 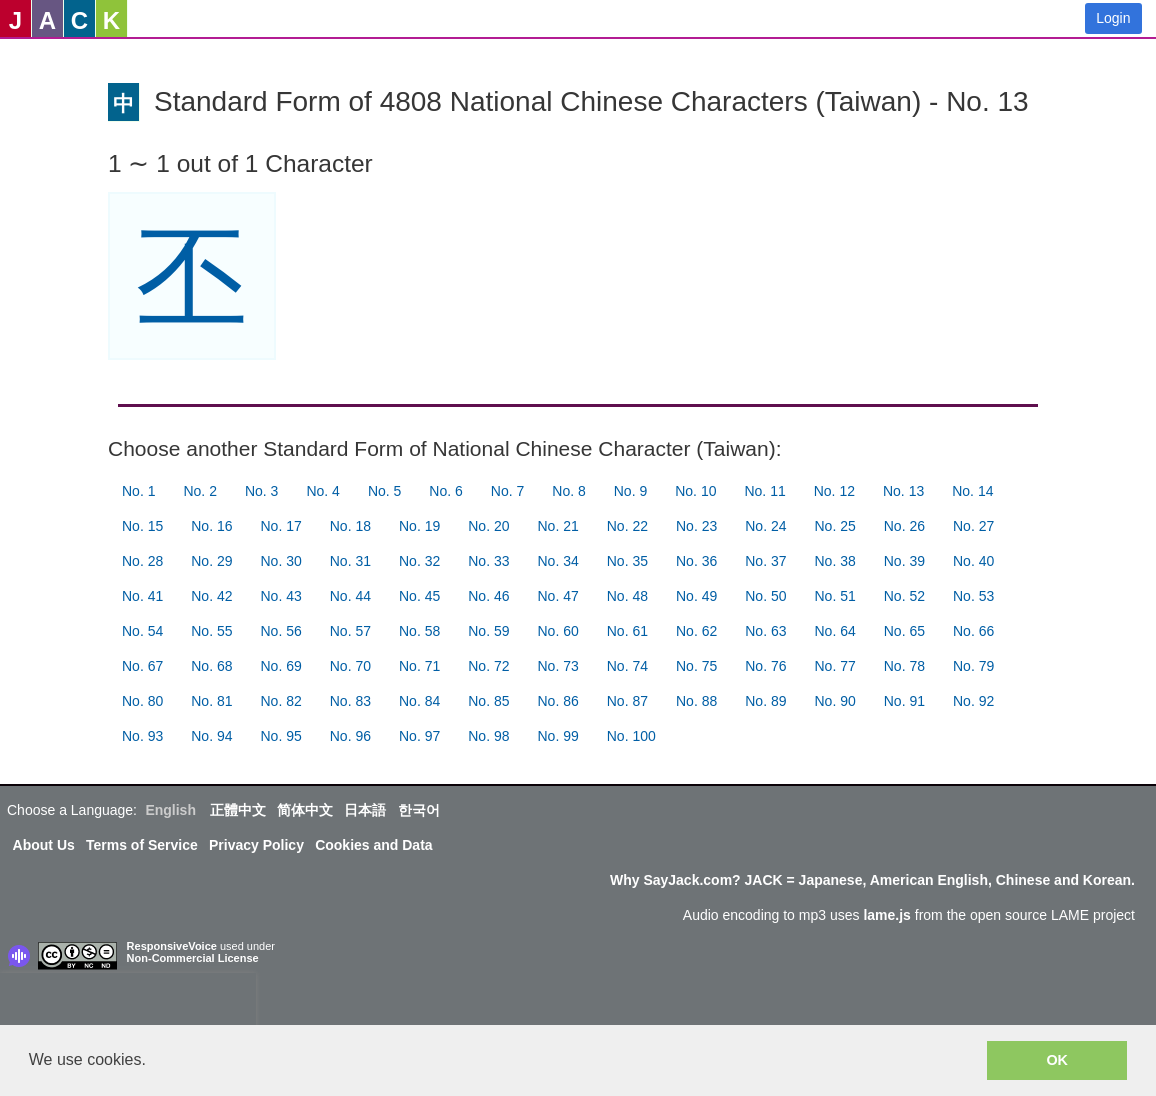 What do you see at coordinates (350, 666) in the screenshot?
I see `No. 70` at bounding box center [350, 666].